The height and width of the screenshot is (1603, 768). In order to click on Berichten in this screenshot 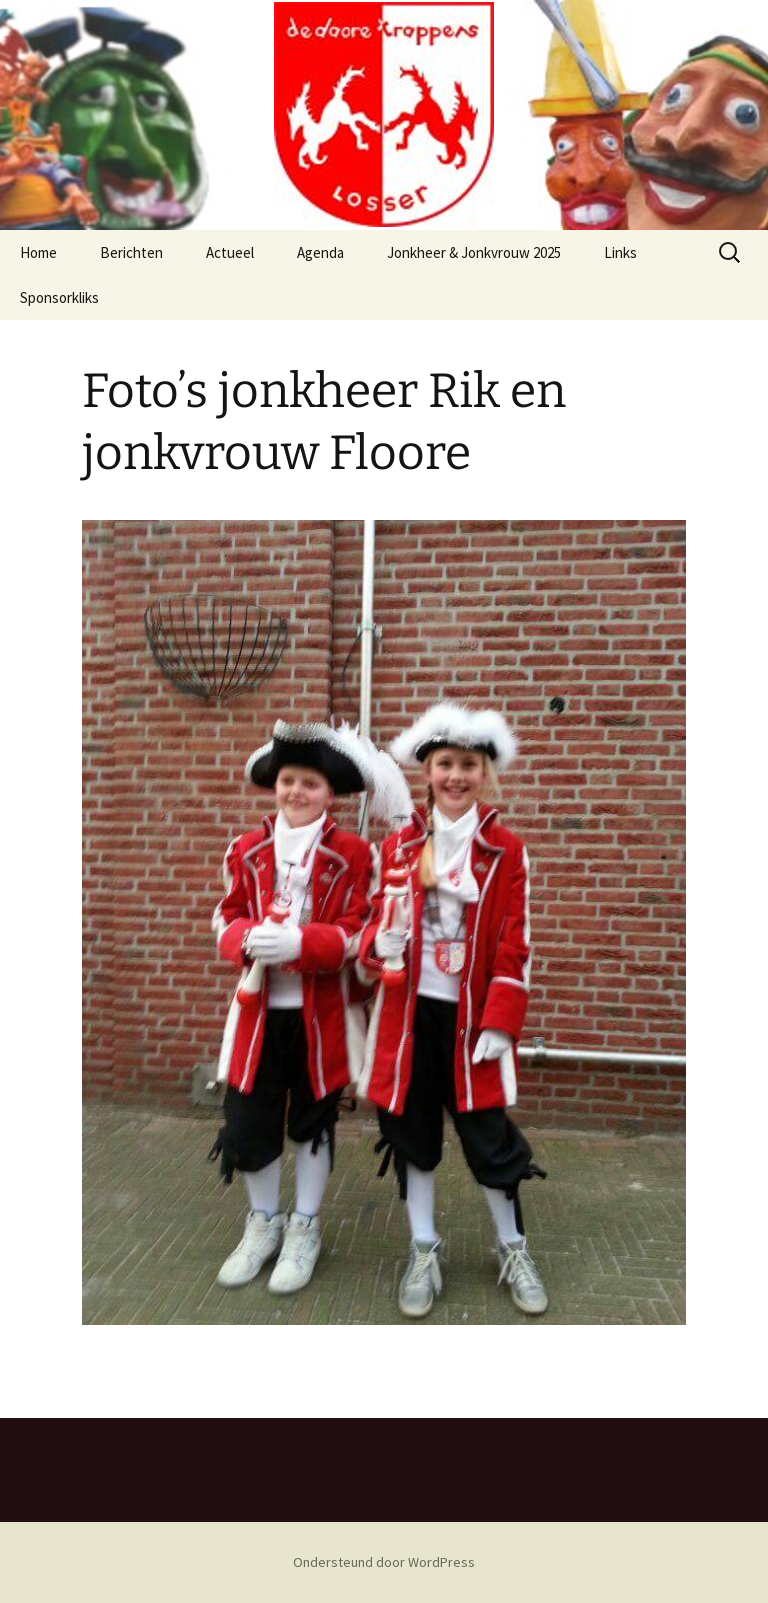, I will do `click(131, 252)`.